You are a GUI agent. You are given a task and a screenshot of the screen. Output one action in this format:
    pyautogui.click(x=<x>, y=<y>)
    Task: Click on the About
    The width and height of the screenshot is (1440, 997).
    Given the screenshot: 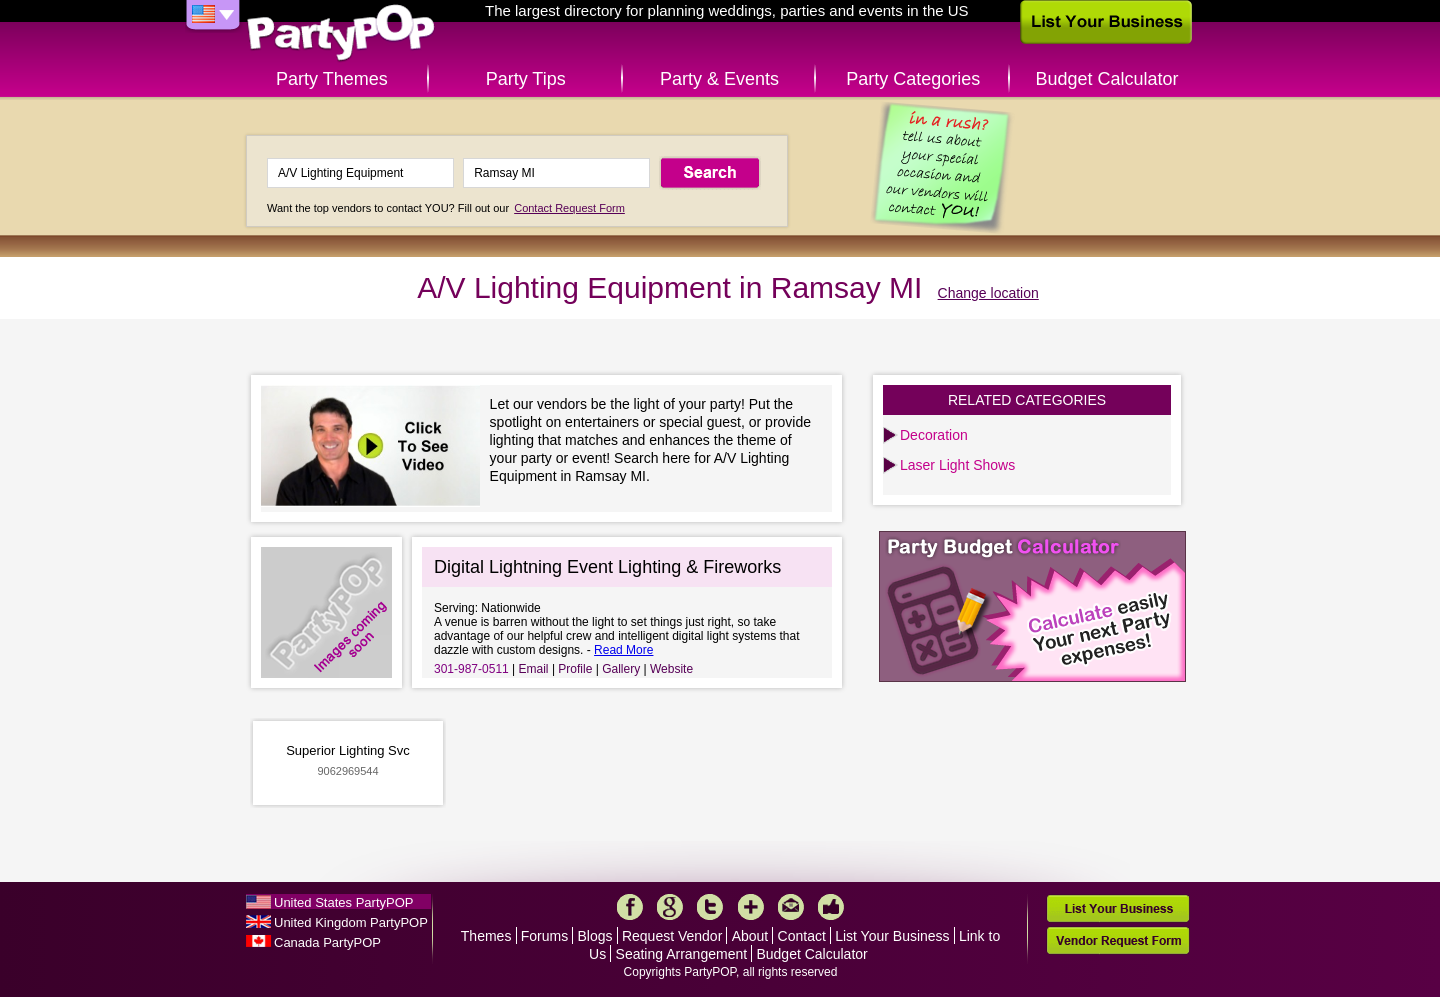 What is the action you would take?
    pyautogui.click(x=750, y=936)
    